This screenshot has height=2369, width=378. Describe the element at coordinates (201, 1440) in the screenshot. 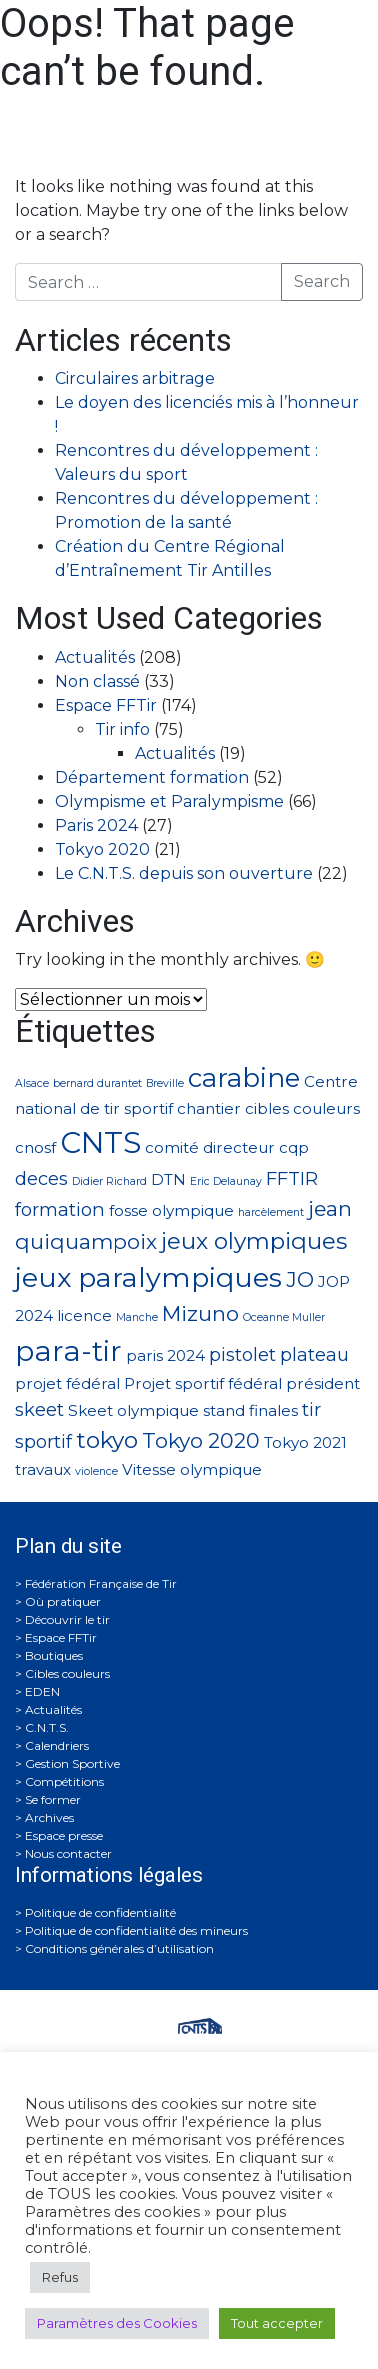

I see `Tokyo 2020 [Tokyo 2020 (4 éléments)]` at that location.